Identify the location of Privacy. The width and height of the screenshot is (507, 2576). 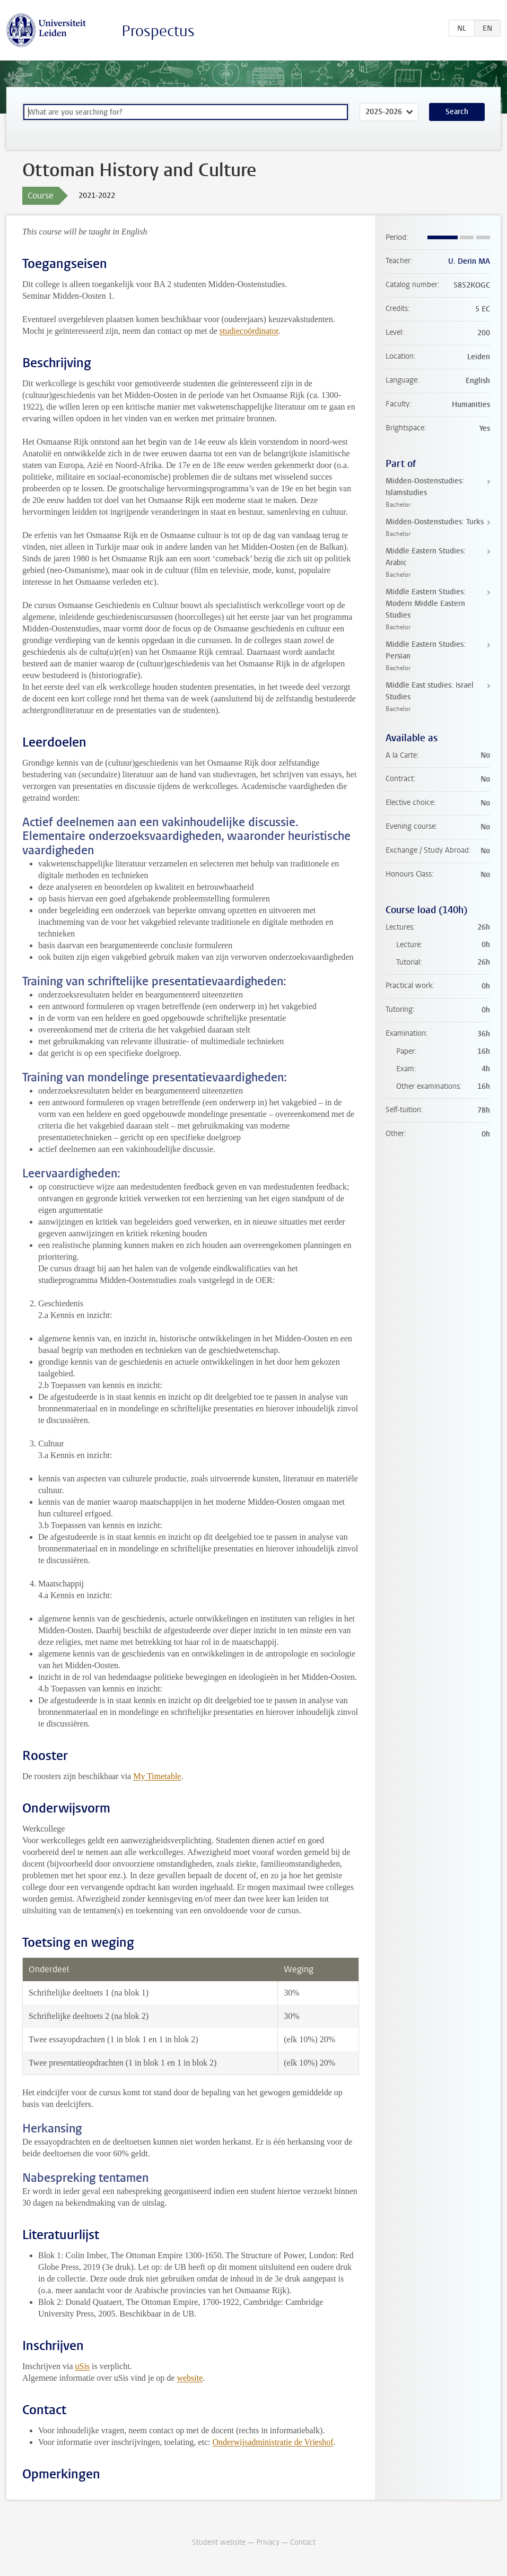
(267, 2542).